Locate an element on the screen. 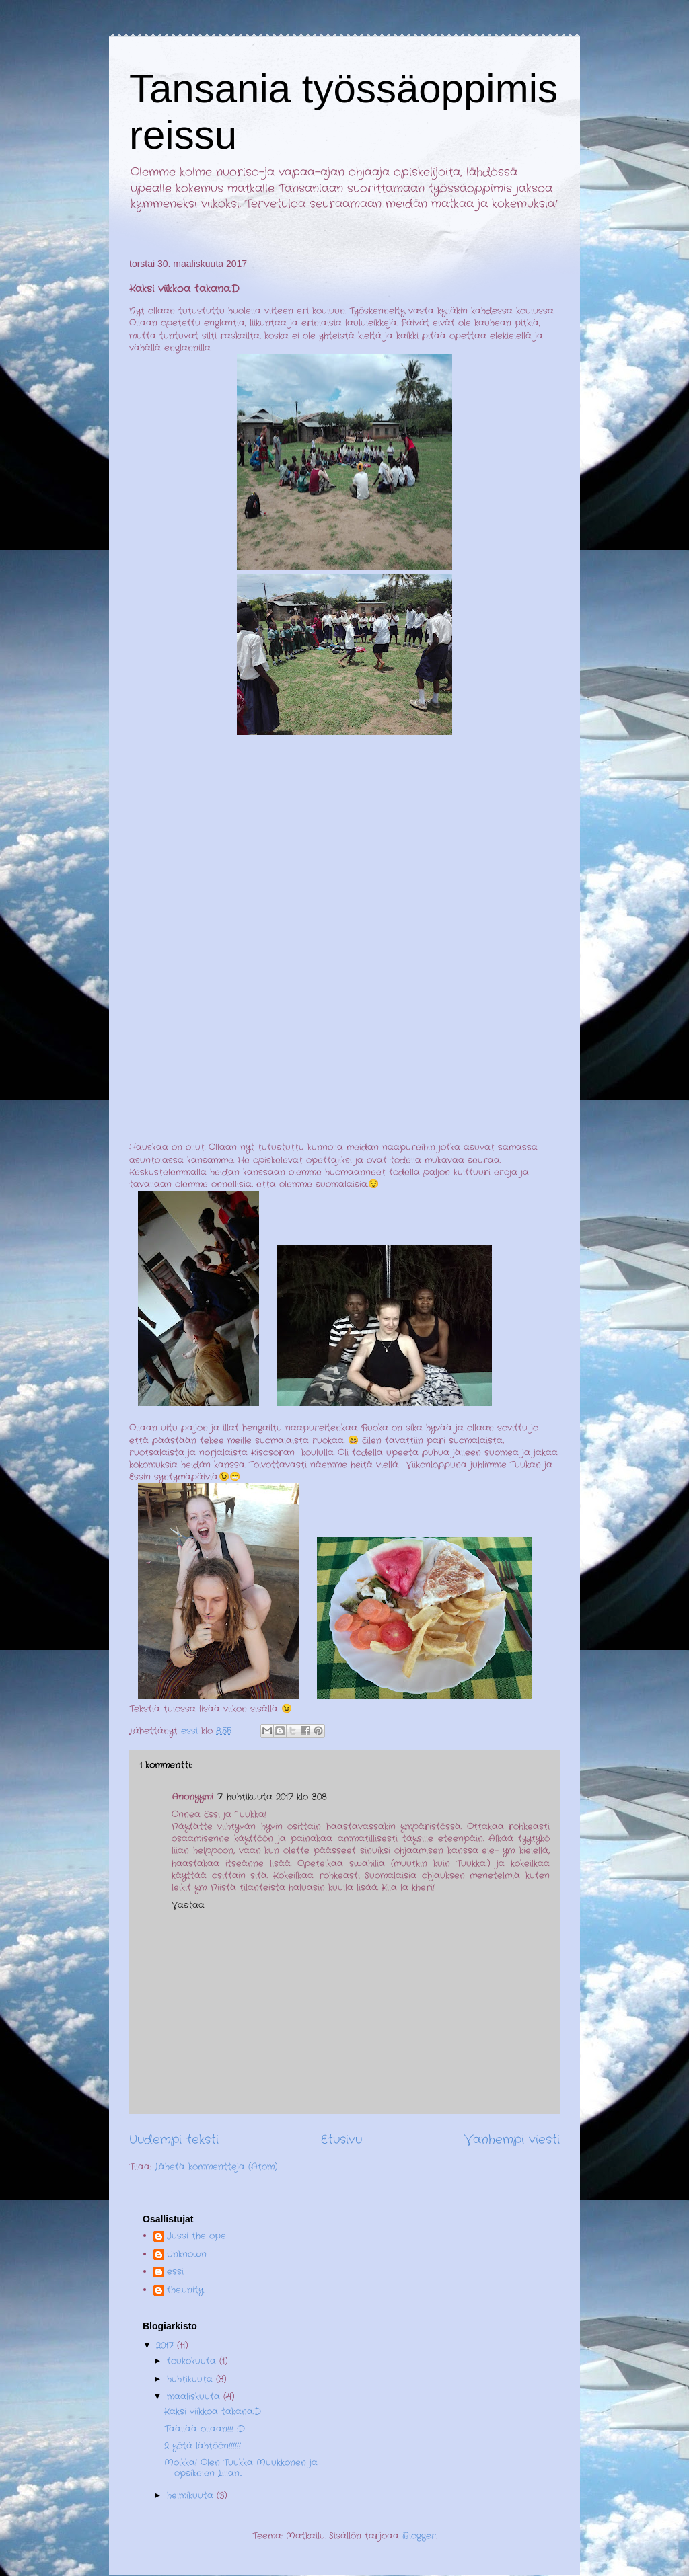  maaliskuuta is located at coordinates (195, 2396).